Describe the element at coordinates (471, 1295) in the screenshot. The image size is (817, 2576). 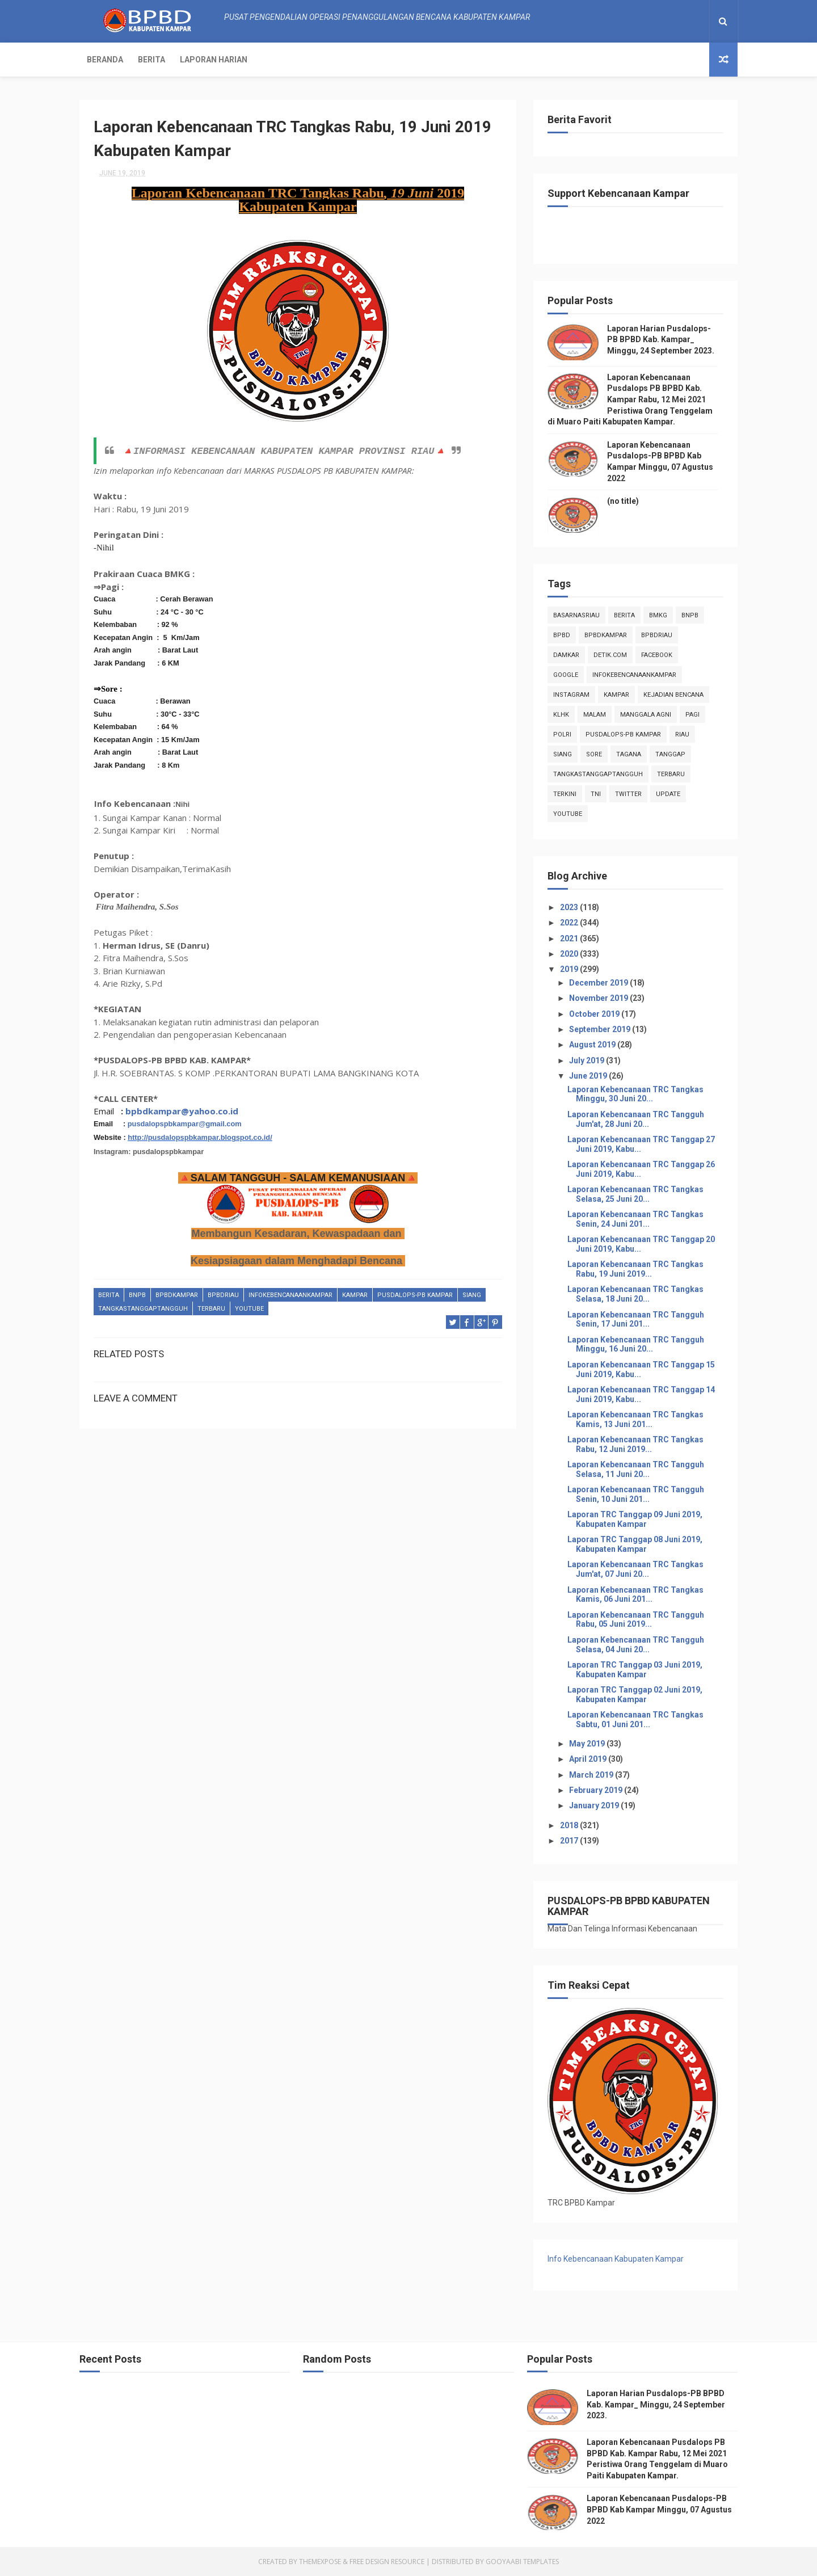
I see `siang` at that location.